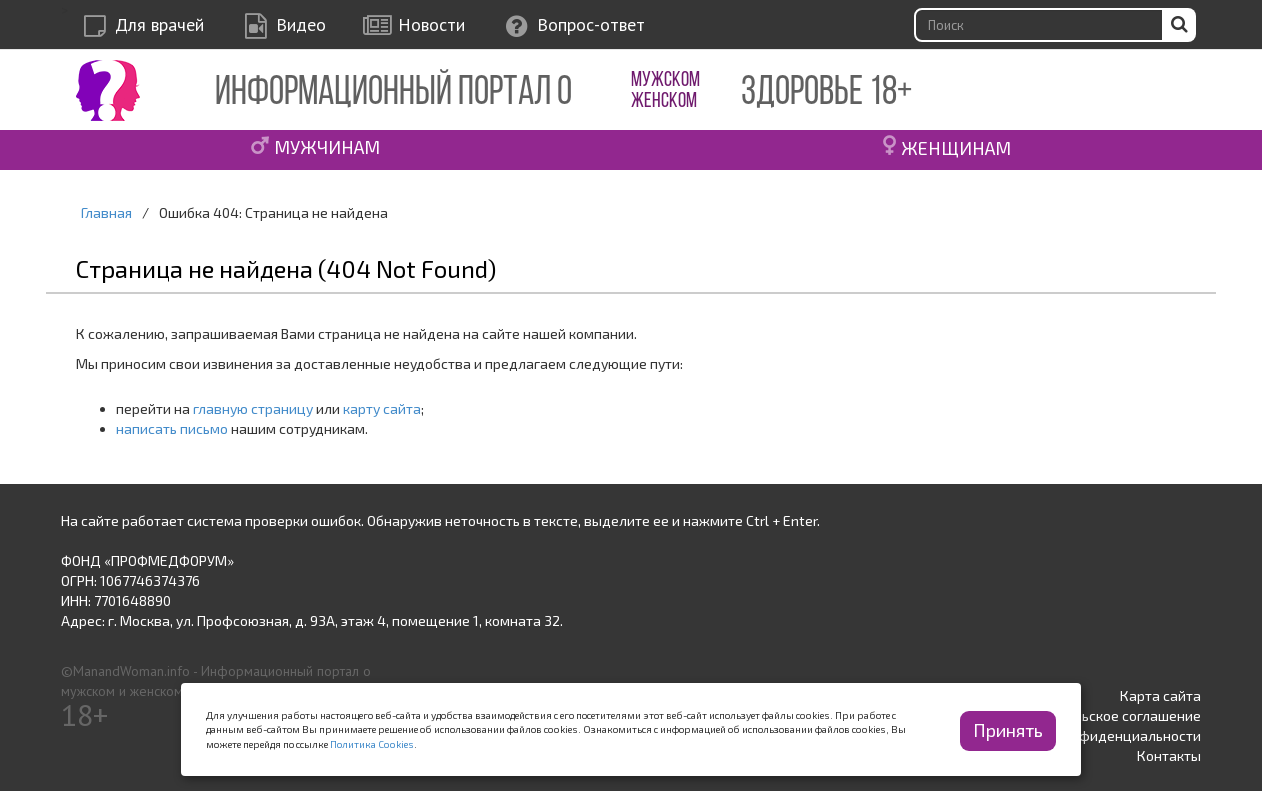  I want to click on Новости, so click(431, 24).